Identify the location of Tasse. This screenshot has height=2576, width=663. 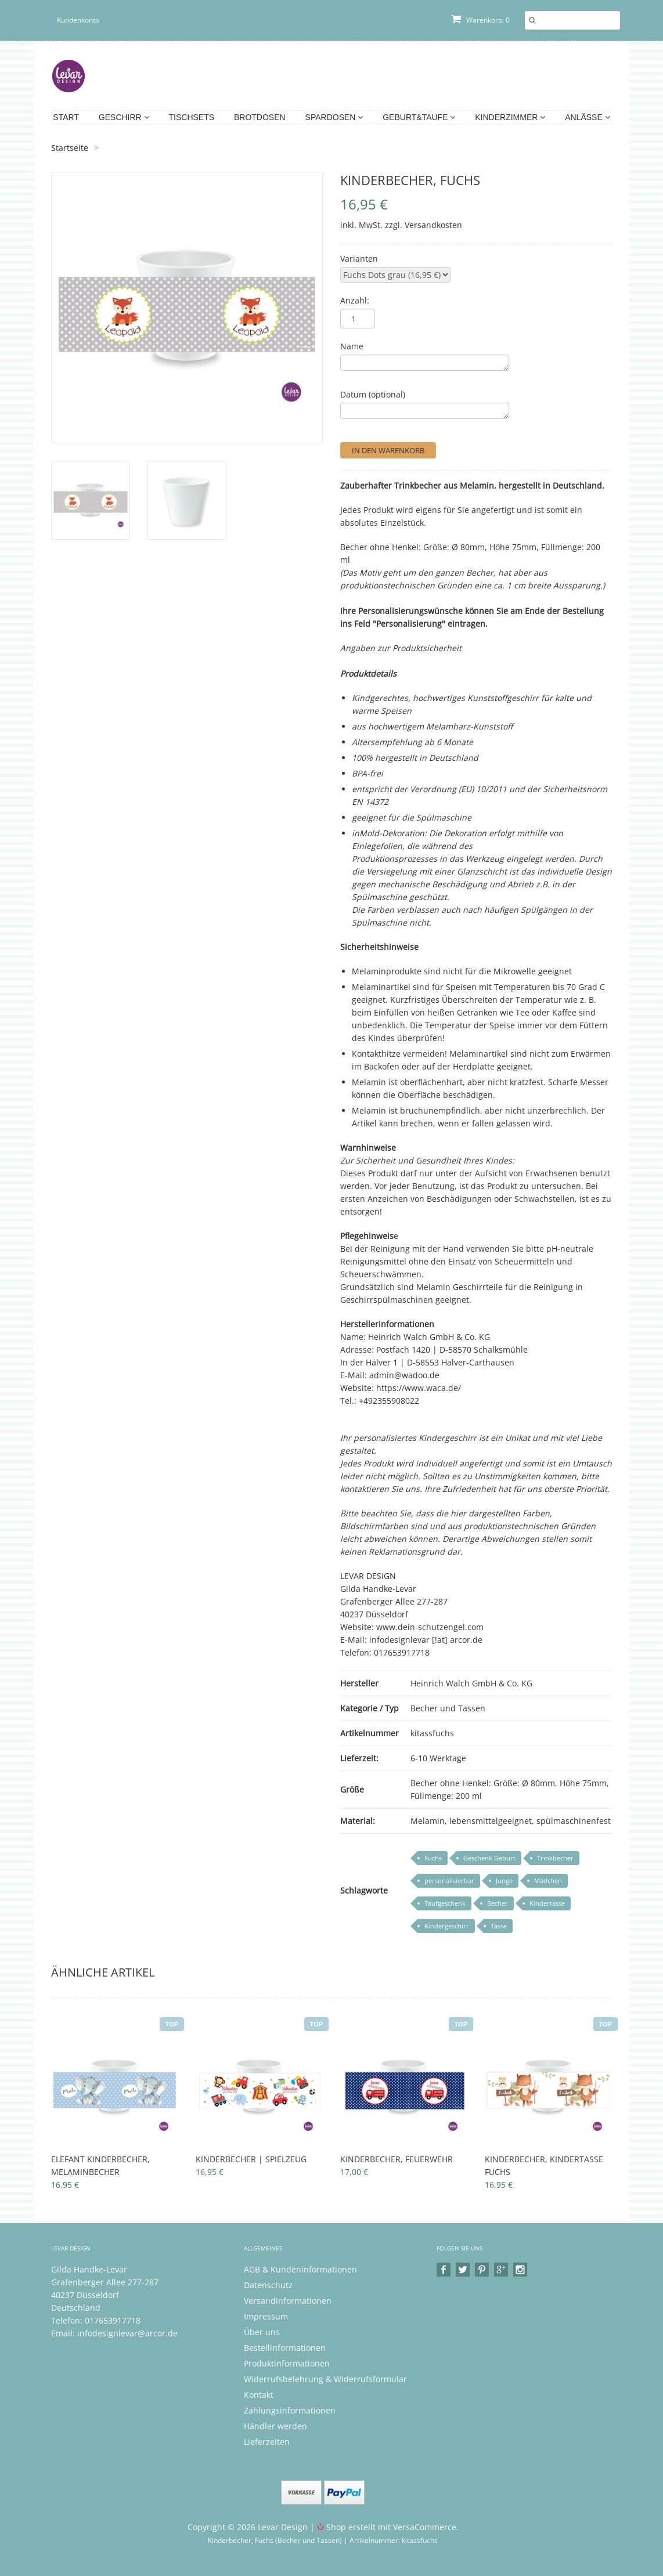
(499, 1925).